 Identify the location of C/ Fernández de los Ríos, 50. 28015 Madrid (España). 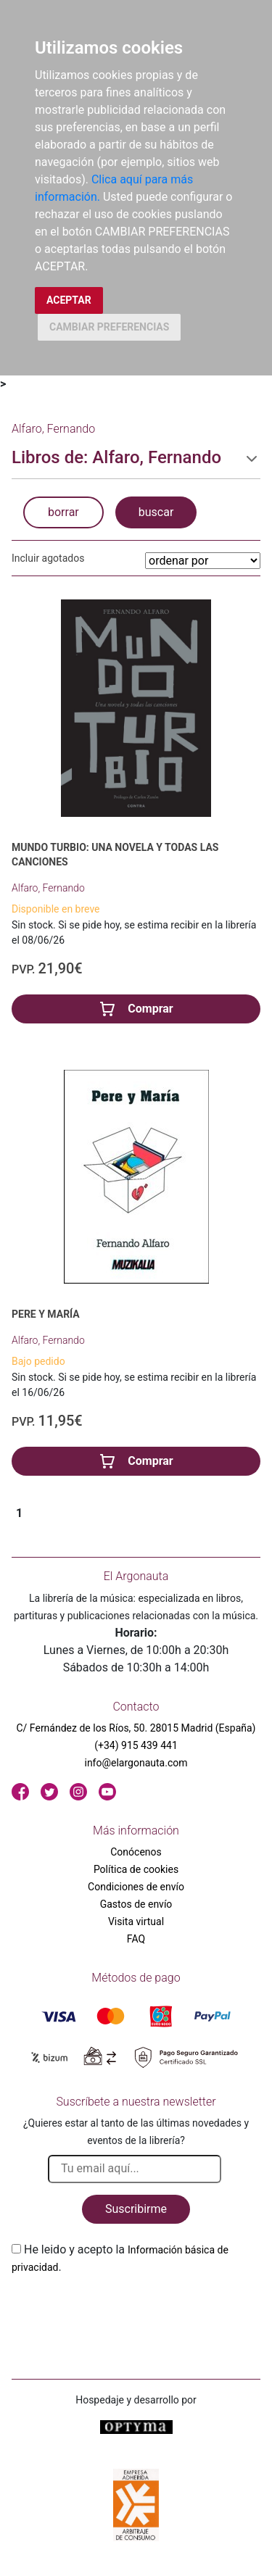
(136, 1728).